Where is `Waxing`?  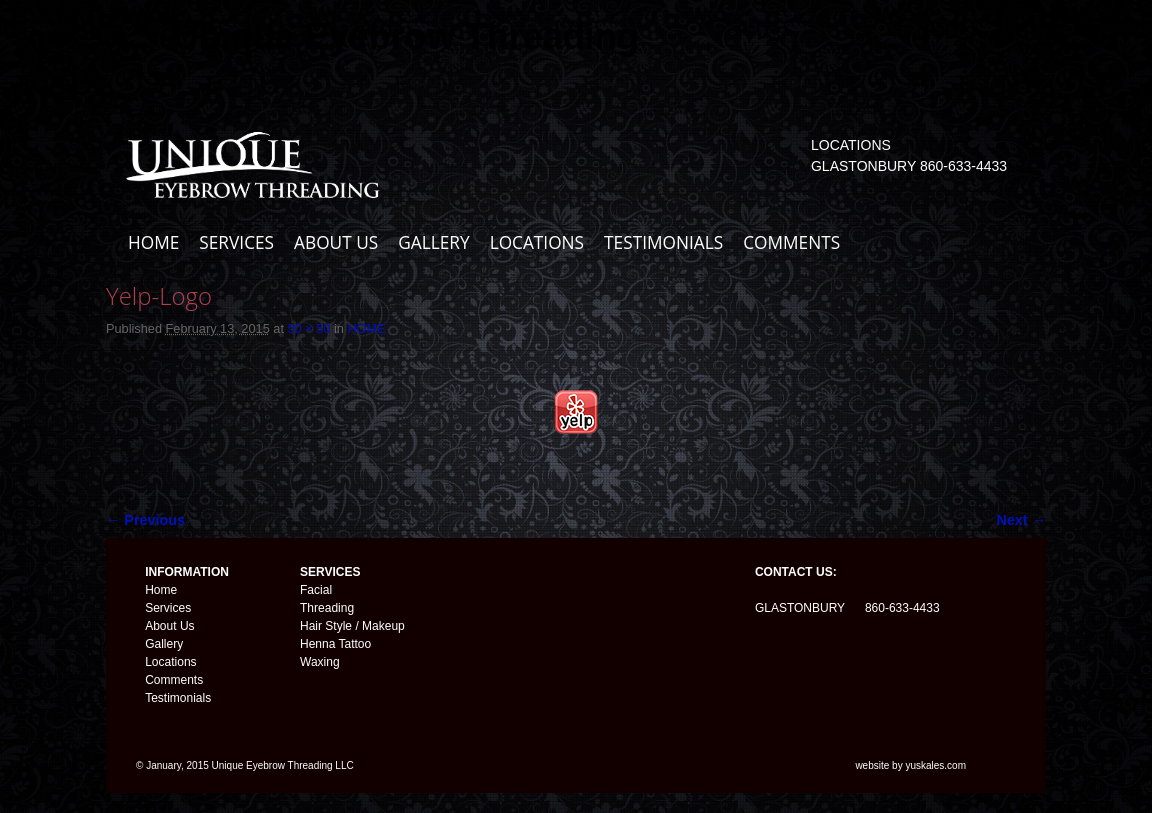 Waxing is located at coordinates (320, 662).